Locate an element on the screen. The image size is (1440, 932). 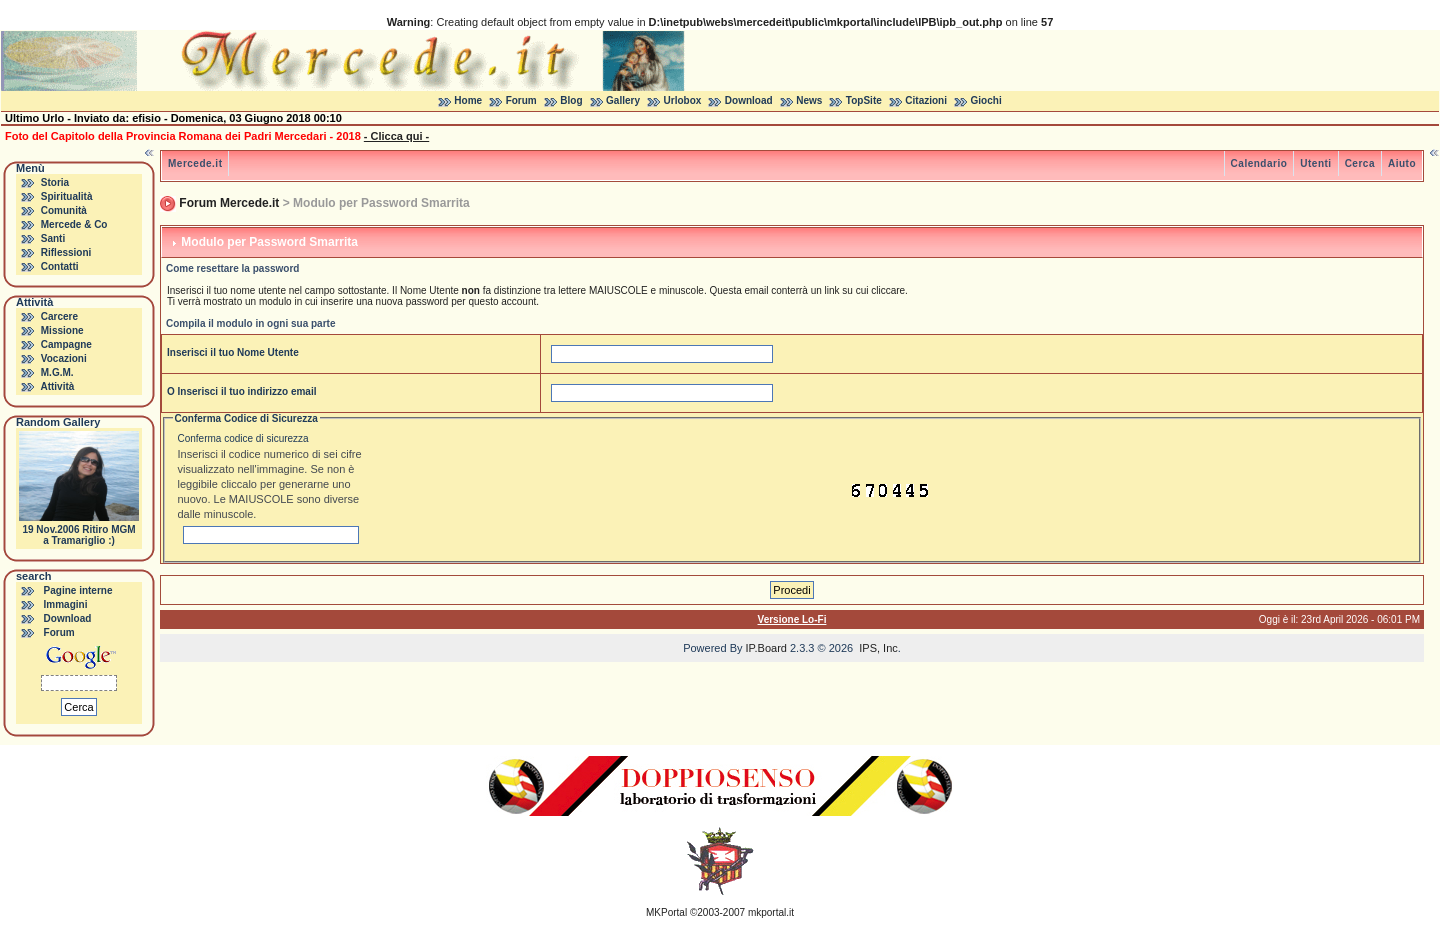
Mercede.it is located at coordinates (195, 163).